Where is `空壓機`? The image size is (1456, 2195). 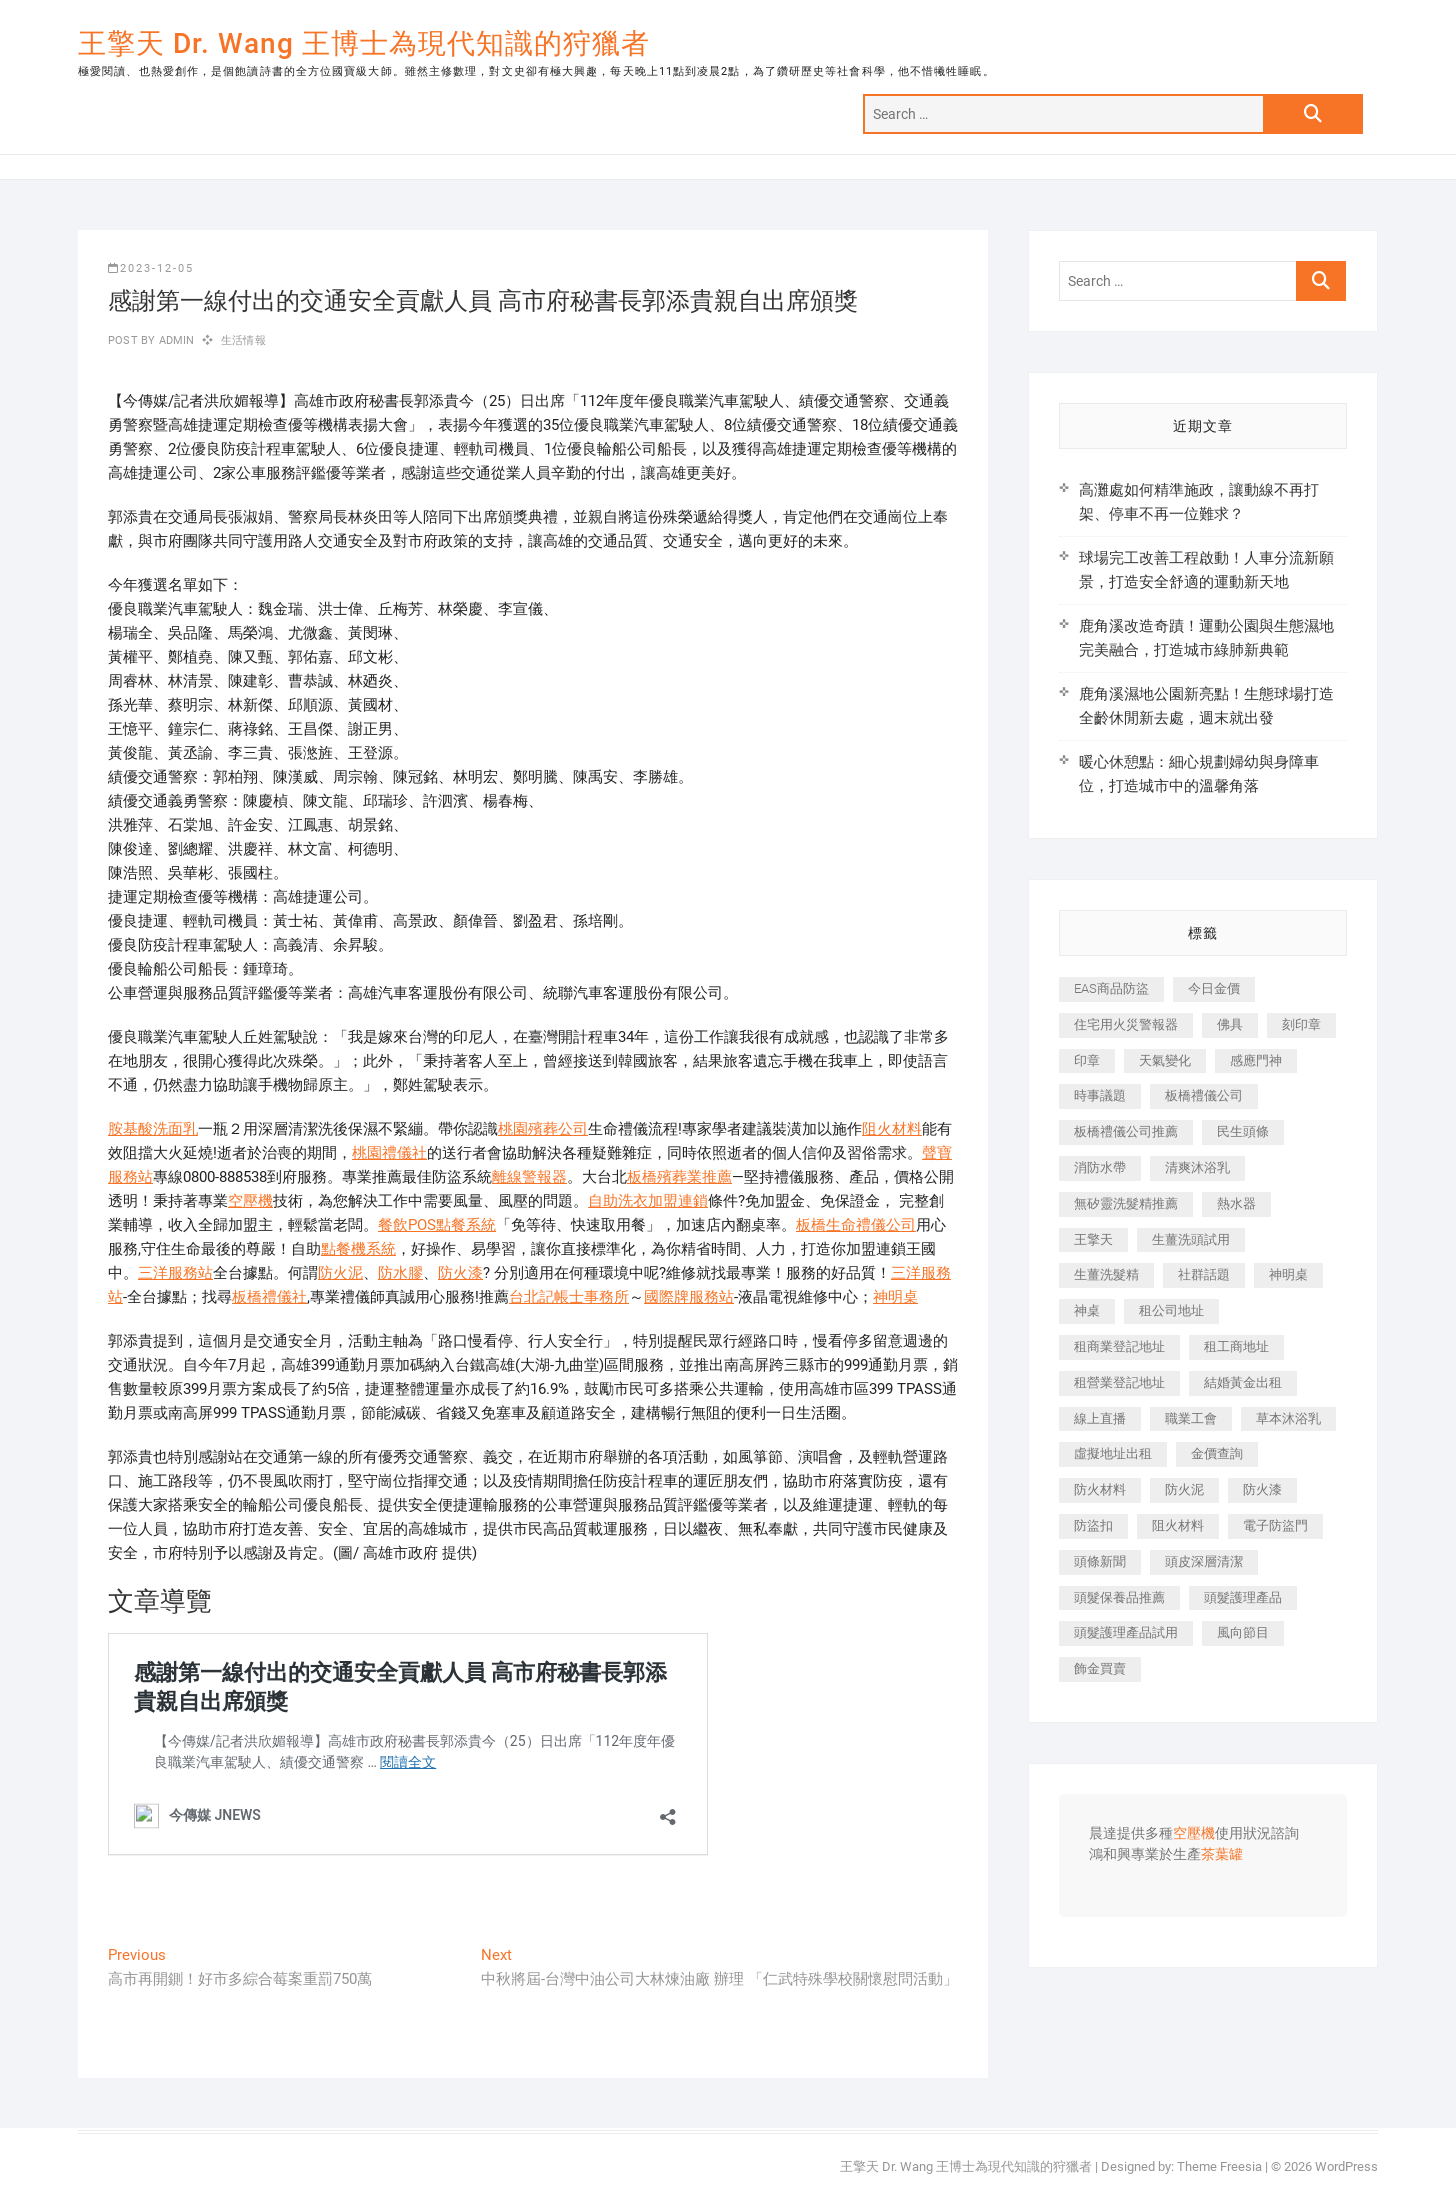
空壓機 is located at coordinates (250, 1201).